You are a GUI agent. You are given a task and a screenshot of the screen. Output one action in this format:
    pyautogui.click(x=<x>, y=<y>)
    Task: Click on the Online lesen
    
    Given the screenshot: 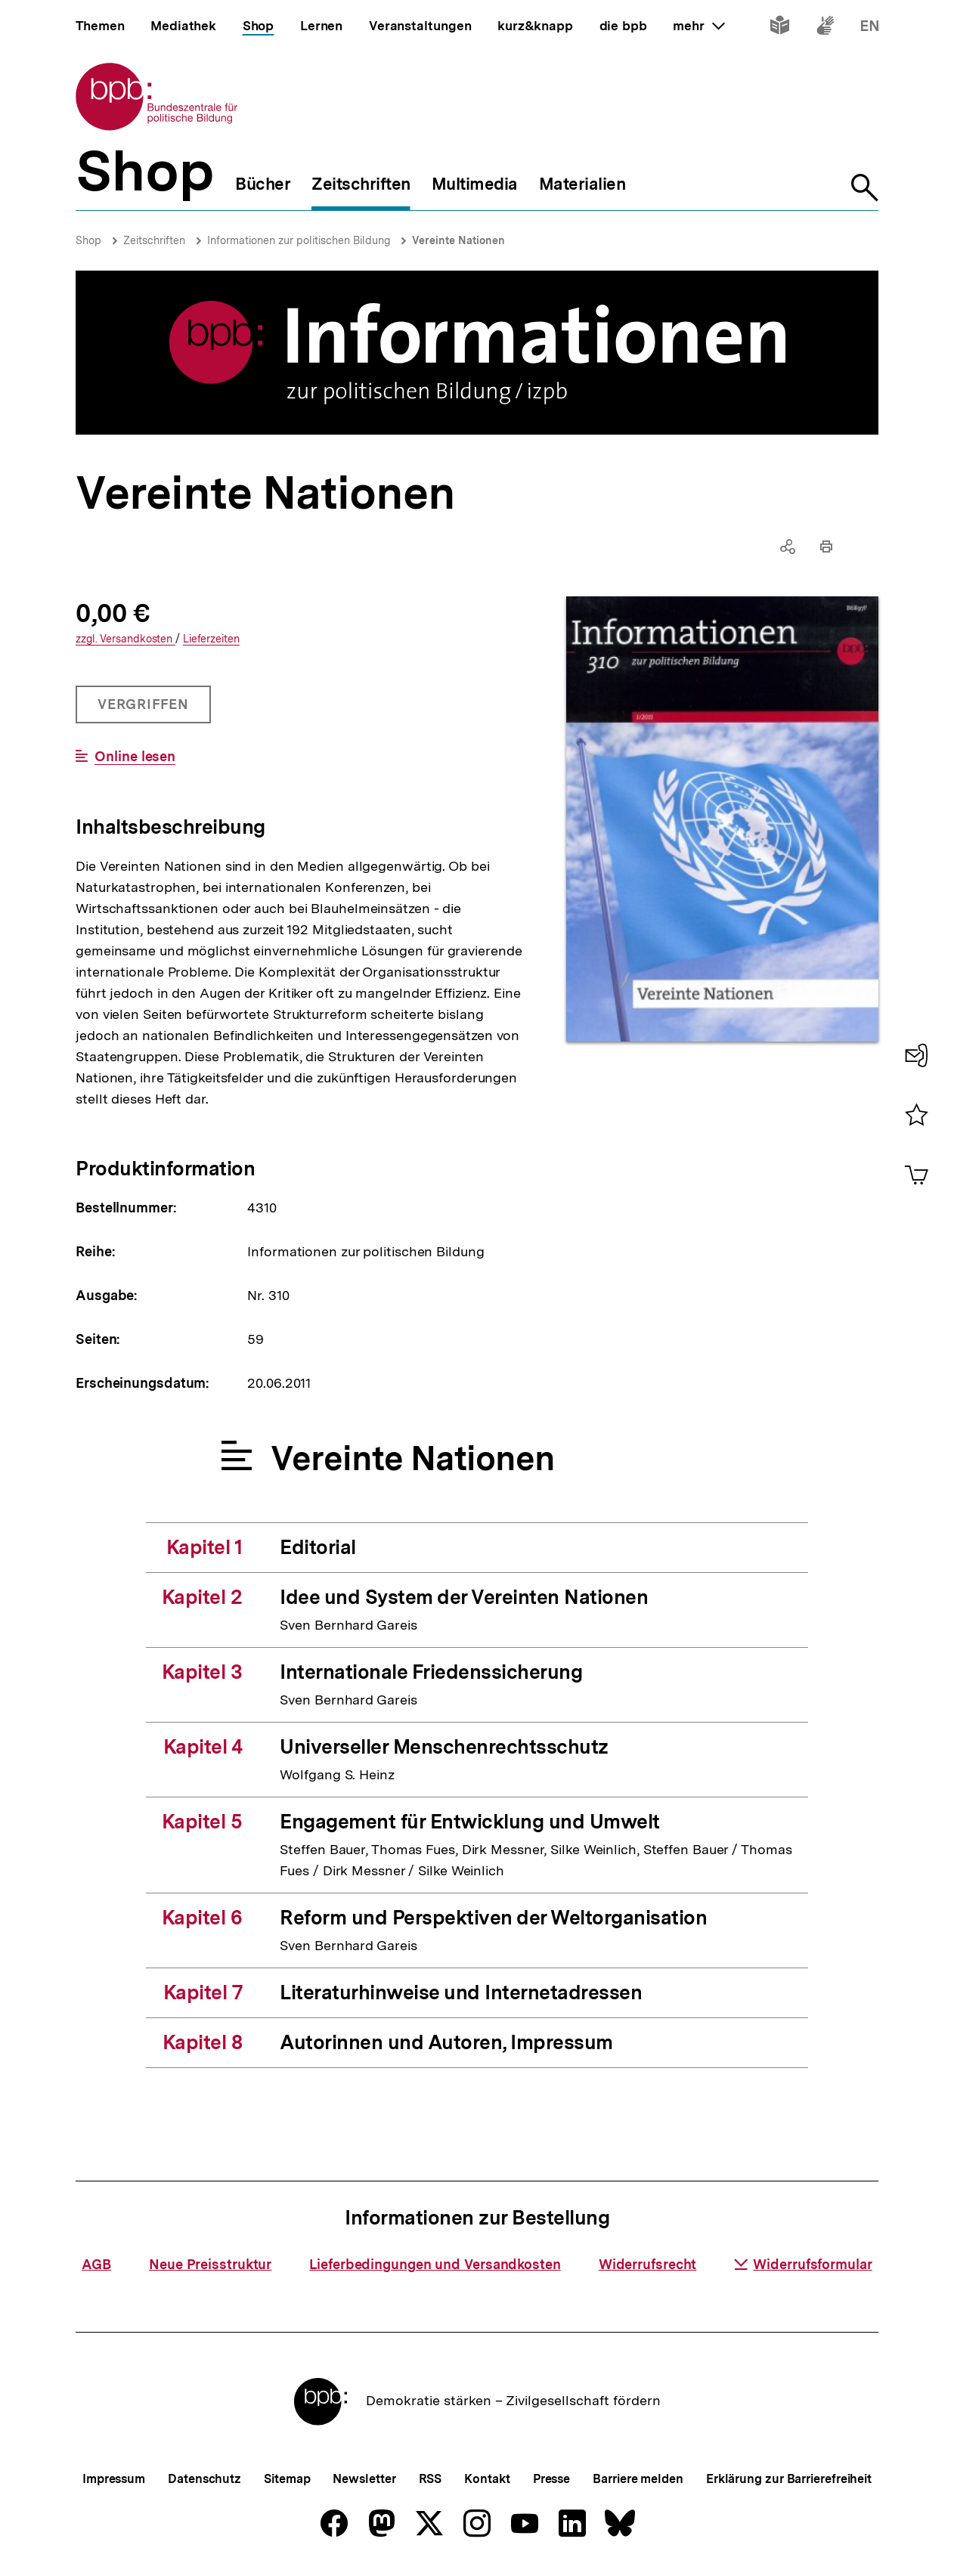 What is the action you would take?
    pyautogui.click(x=134, y=756)
    